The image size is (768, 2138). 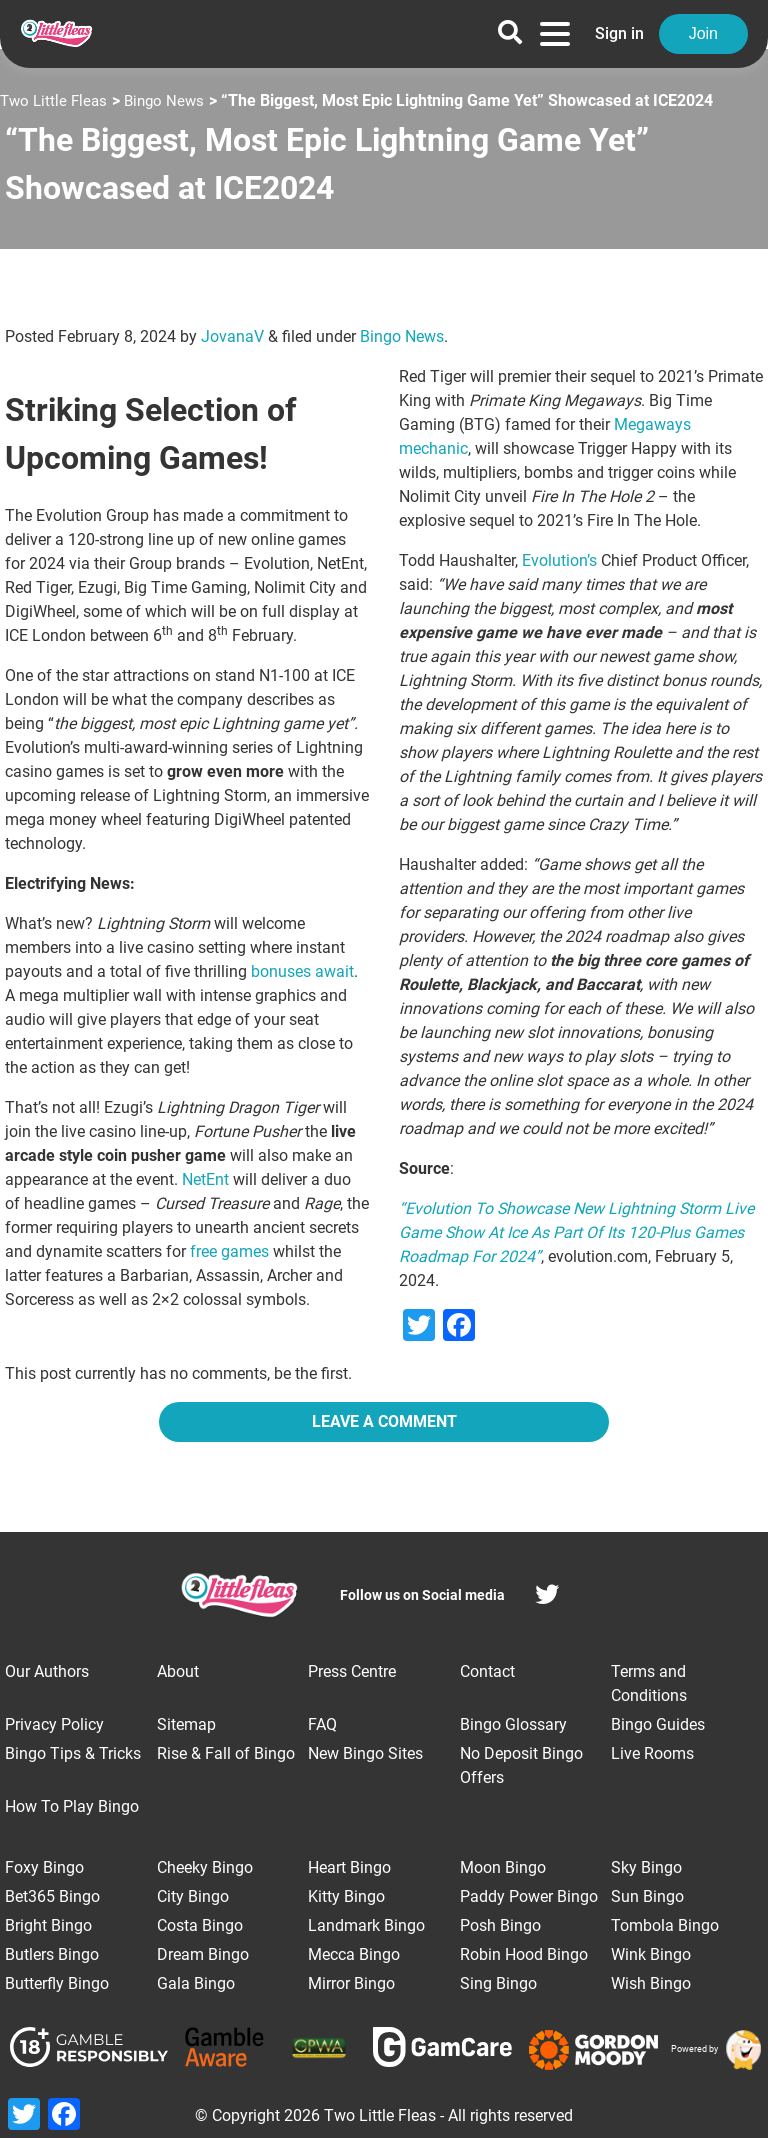 I want to click on Bright Bingo, so click(x=48, y=1925).